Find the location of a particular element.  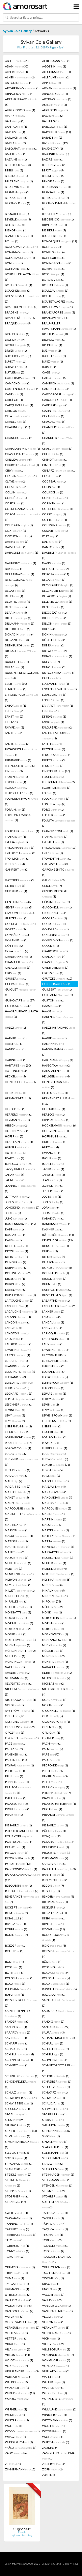

FEUSER (2) is located at coordinates (52, 765).